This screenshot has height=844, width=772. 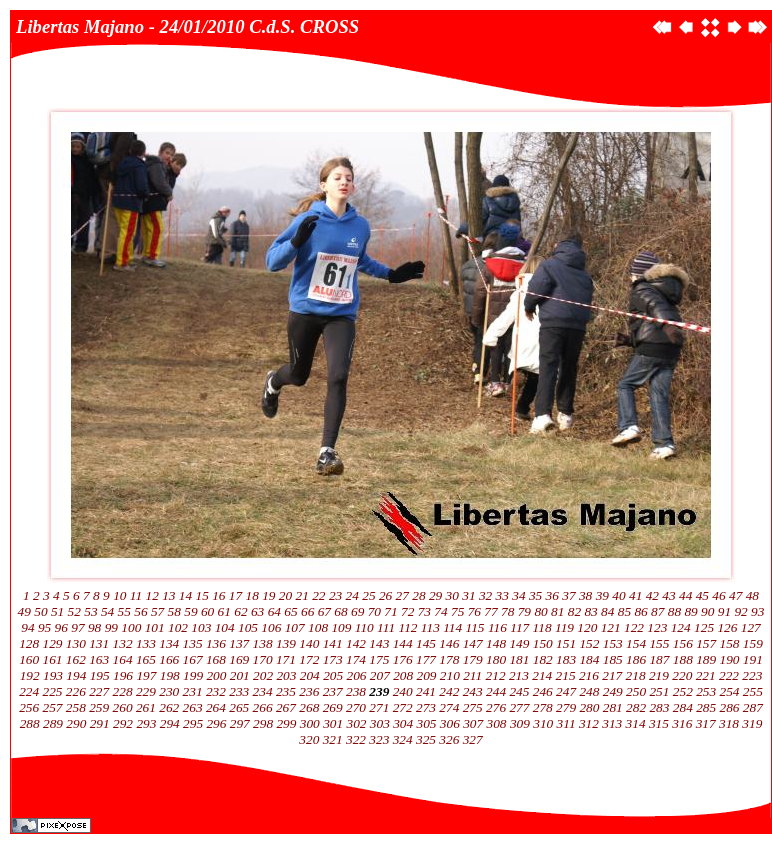 I want to click on 58, so click(x=174, y=611).